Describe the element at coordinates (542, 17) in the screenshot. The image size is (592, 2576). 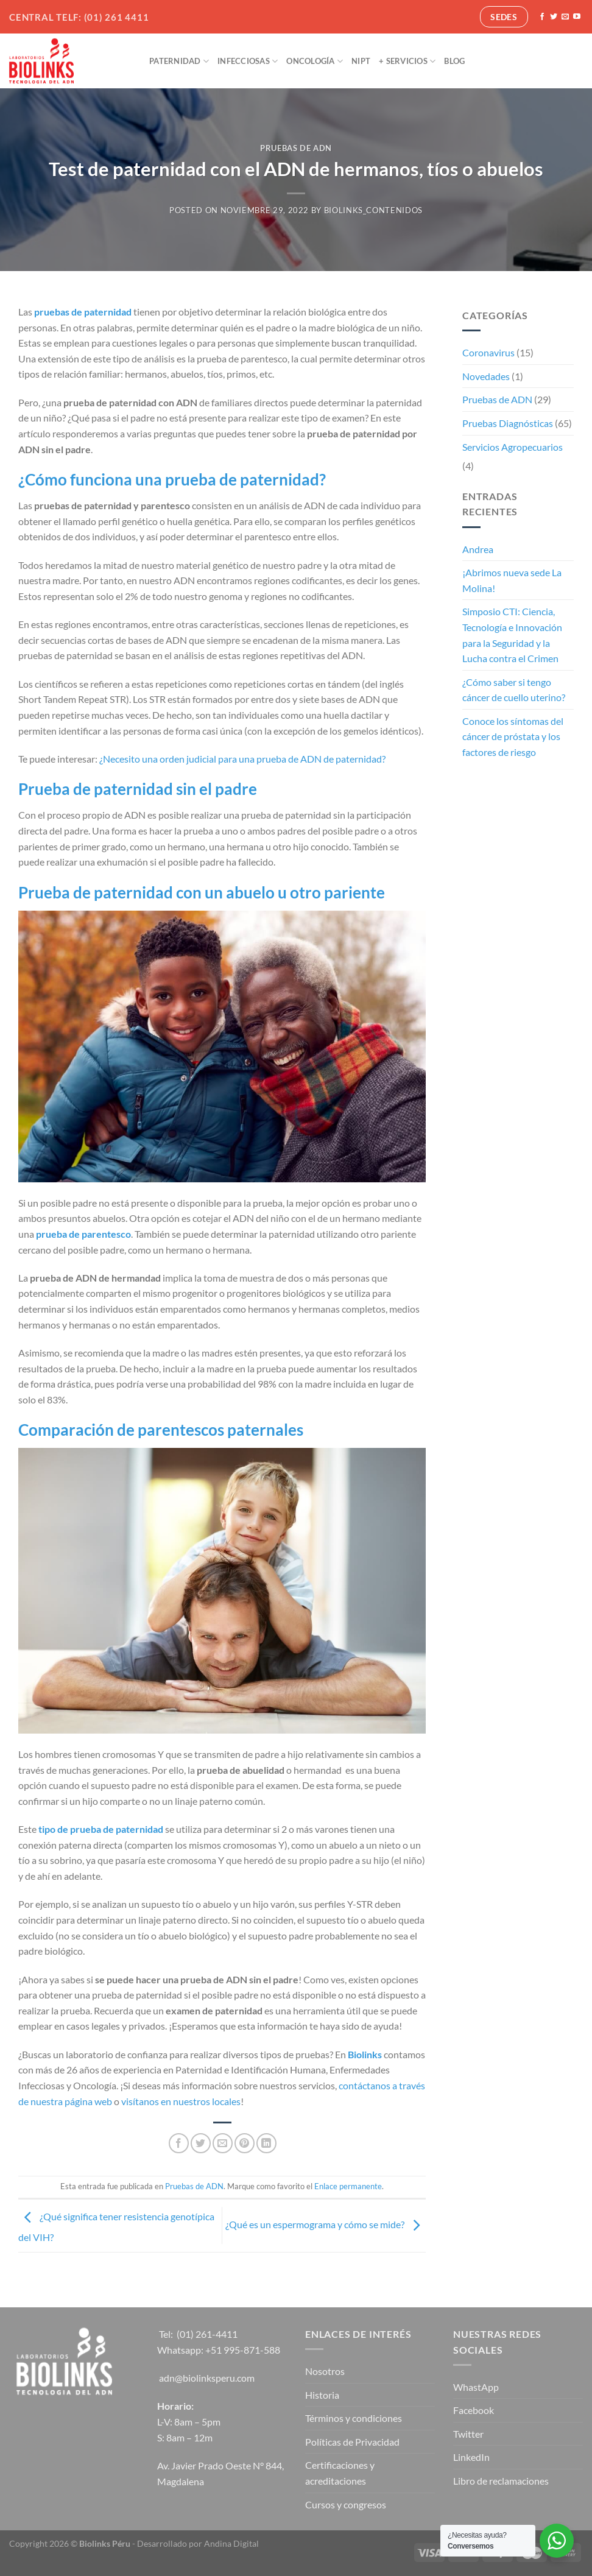
I see `[Síguenos en Facebook]` at that location.